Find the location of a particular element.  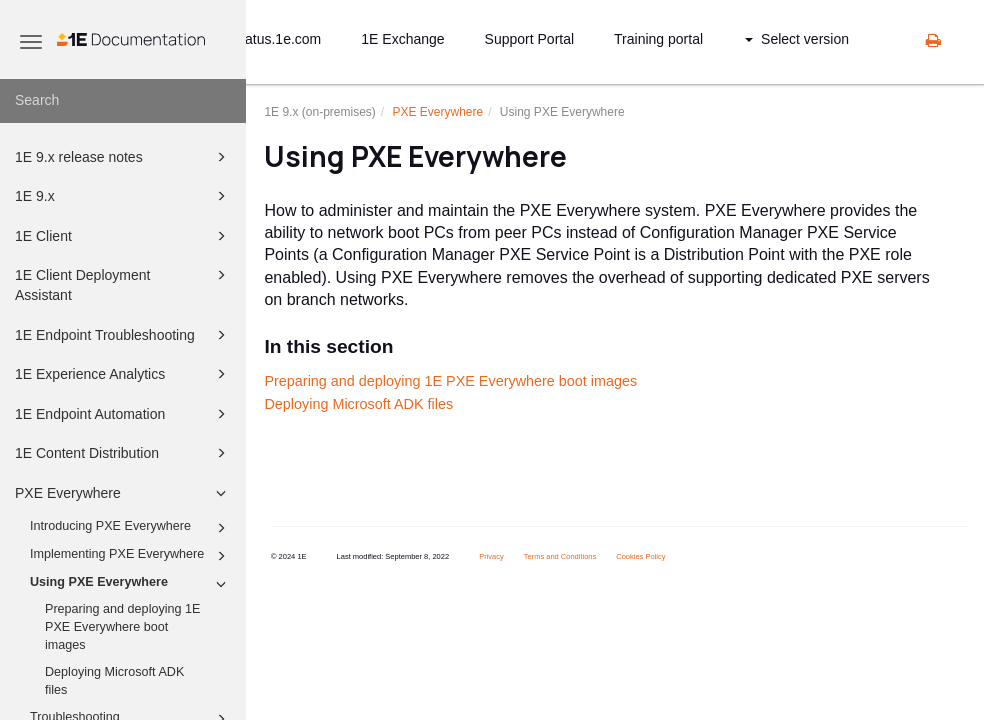

Cookies Policy is located at coordinates (640, 556).